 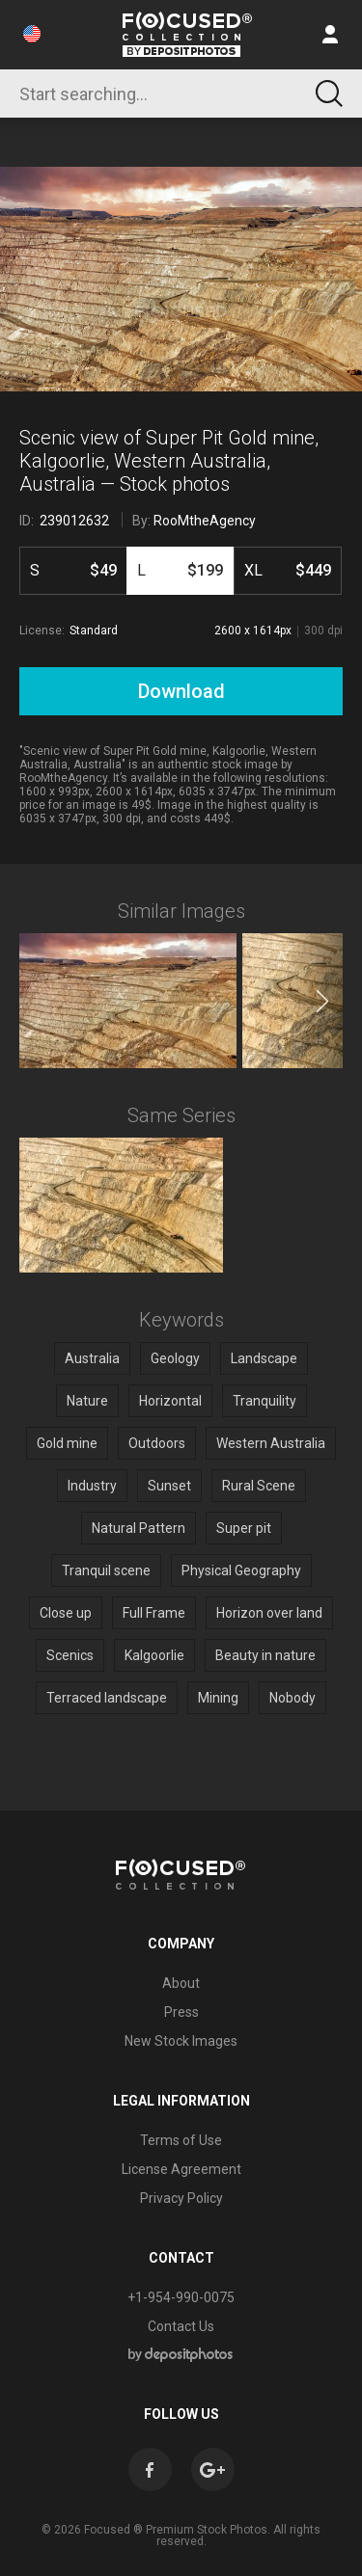 I want to click on Nobody, so click(x=292, y=1697).